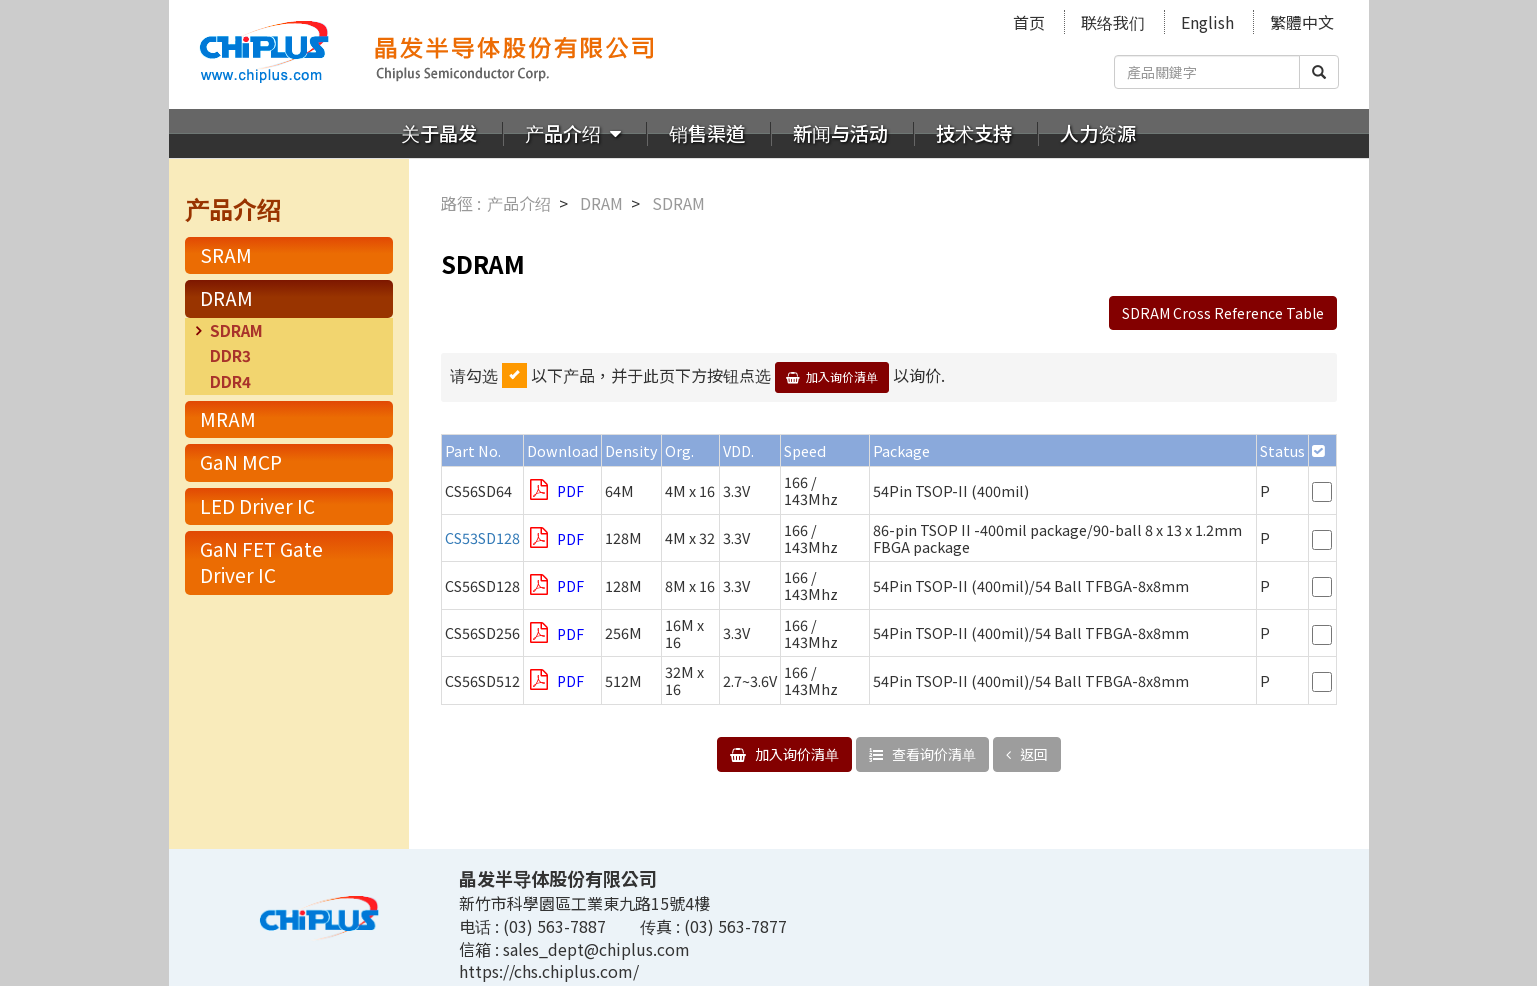 The height and width of the screenshot is (986, 1537). I want to click on sales_dept@chiplus.com, so click(596, 949).